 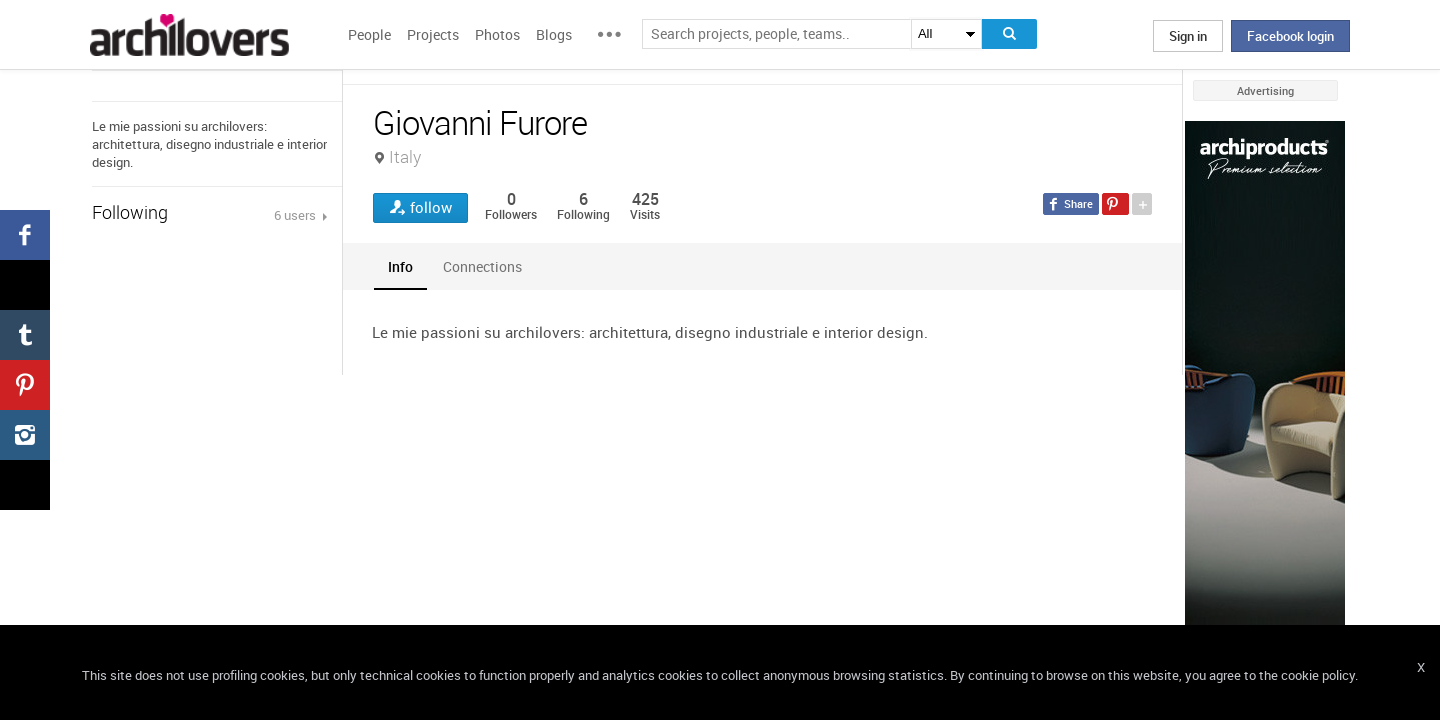 What do you see at coordinates (1290, 36) in the screenshot?
I see `Facebook login` at bounding box center [1290, 36].